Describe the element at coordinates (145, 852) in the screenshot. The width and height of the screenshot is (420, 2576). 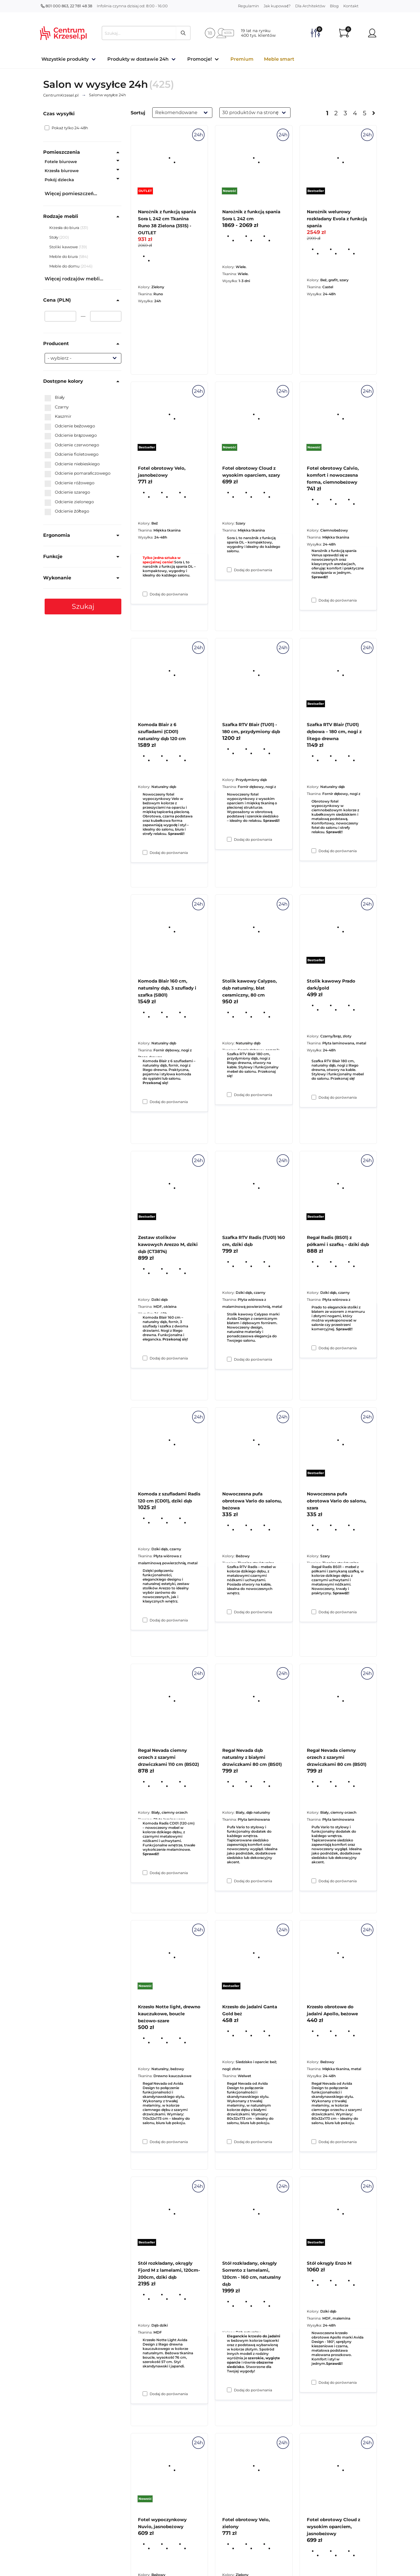
I see `[Dodaj do porównania Fotel obrotowy Velo, jasnobeżowy]` at that location.